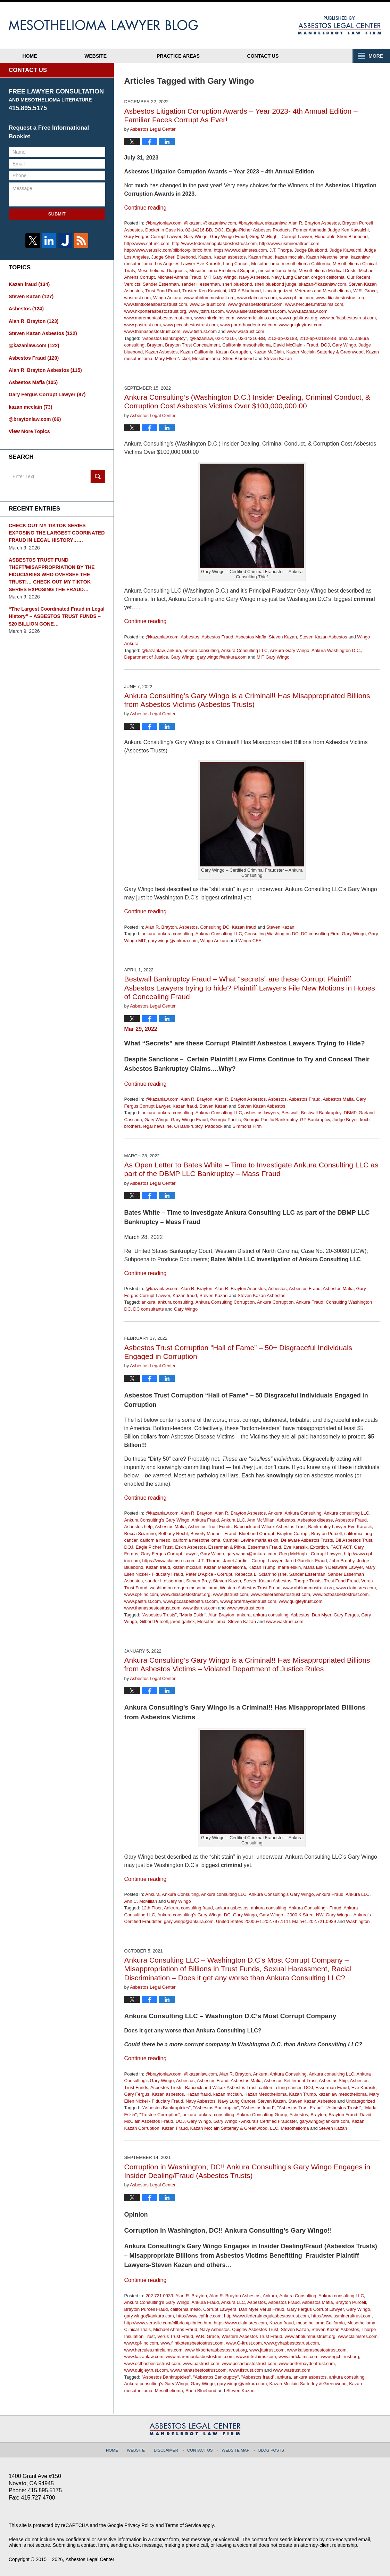 Image resolution: width=390 pixels, height=2576 pixels. What do you see at coordinates (230, 257) in the screenshot?
I see `Kazan asbestos` at bounding box center [230, 257].